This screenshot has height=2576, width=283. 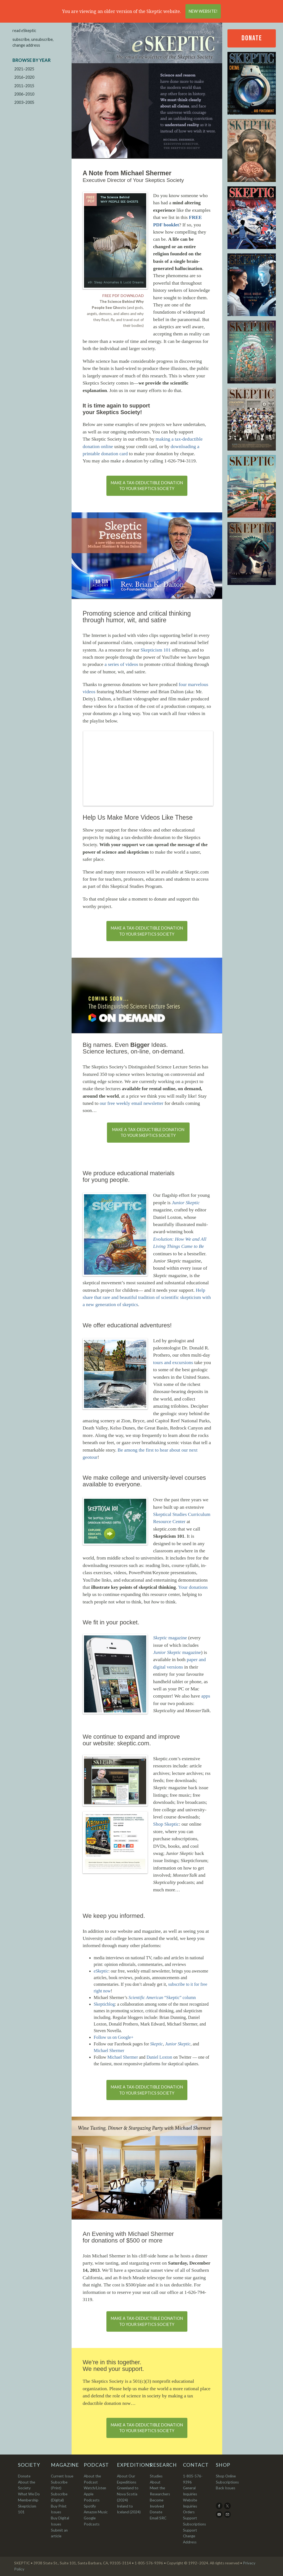 What do you see at coordinates (24, 94) in the screenshot?
I see `2006–2010` at bounding box center [24, 94].